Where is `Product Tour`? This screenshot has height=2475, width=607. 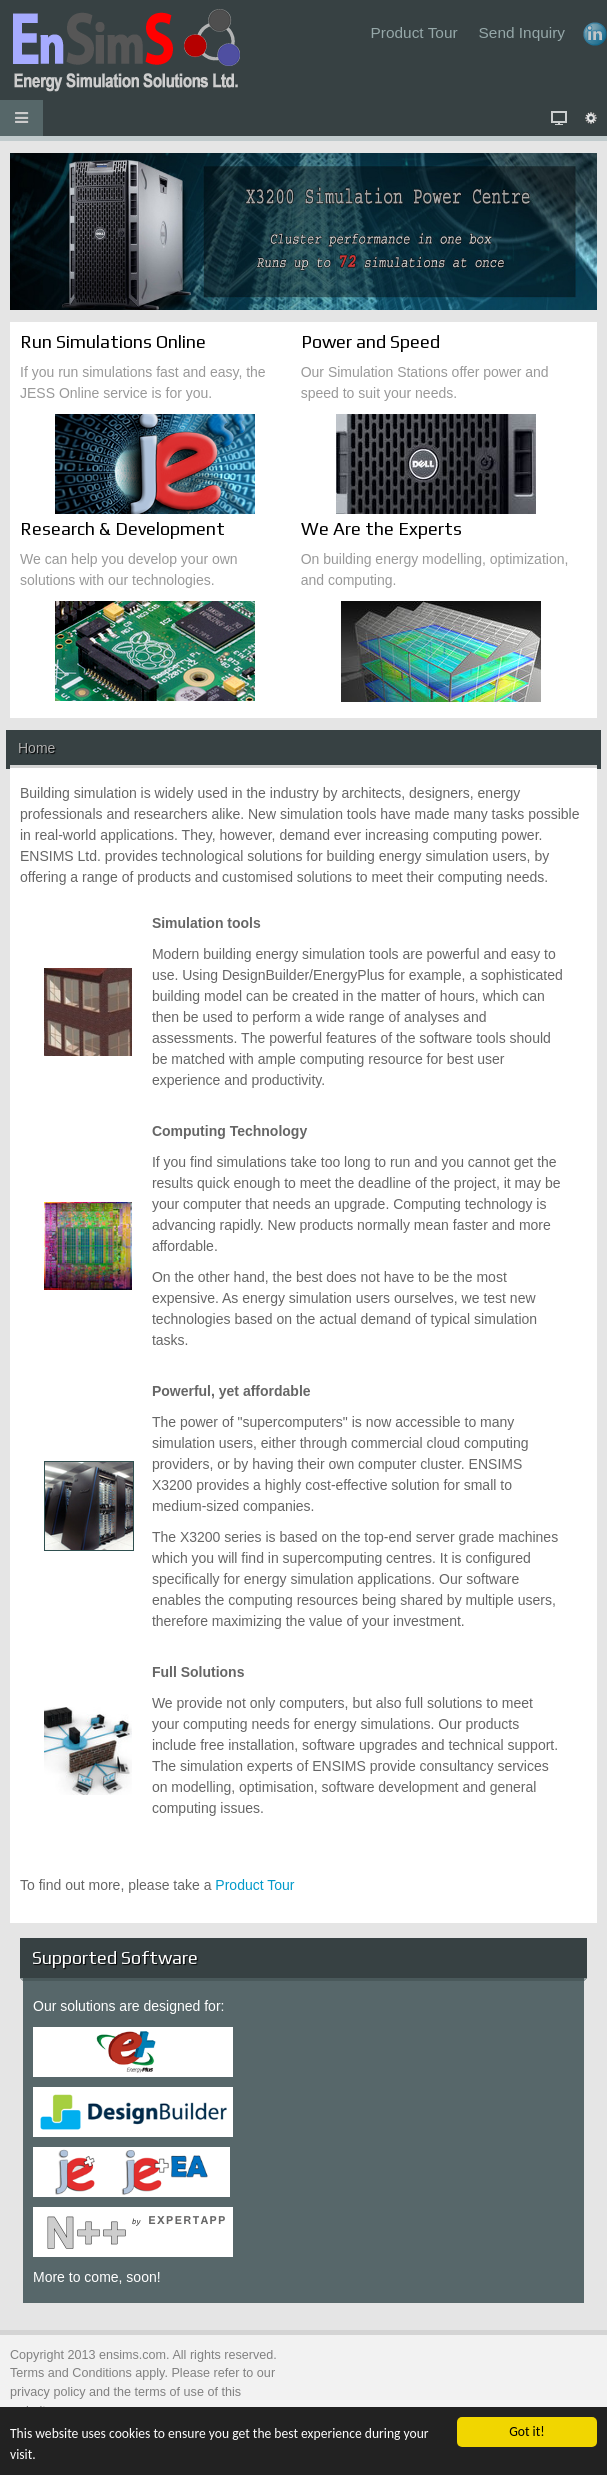 Product Tour is located at coordinates (254, 1885).